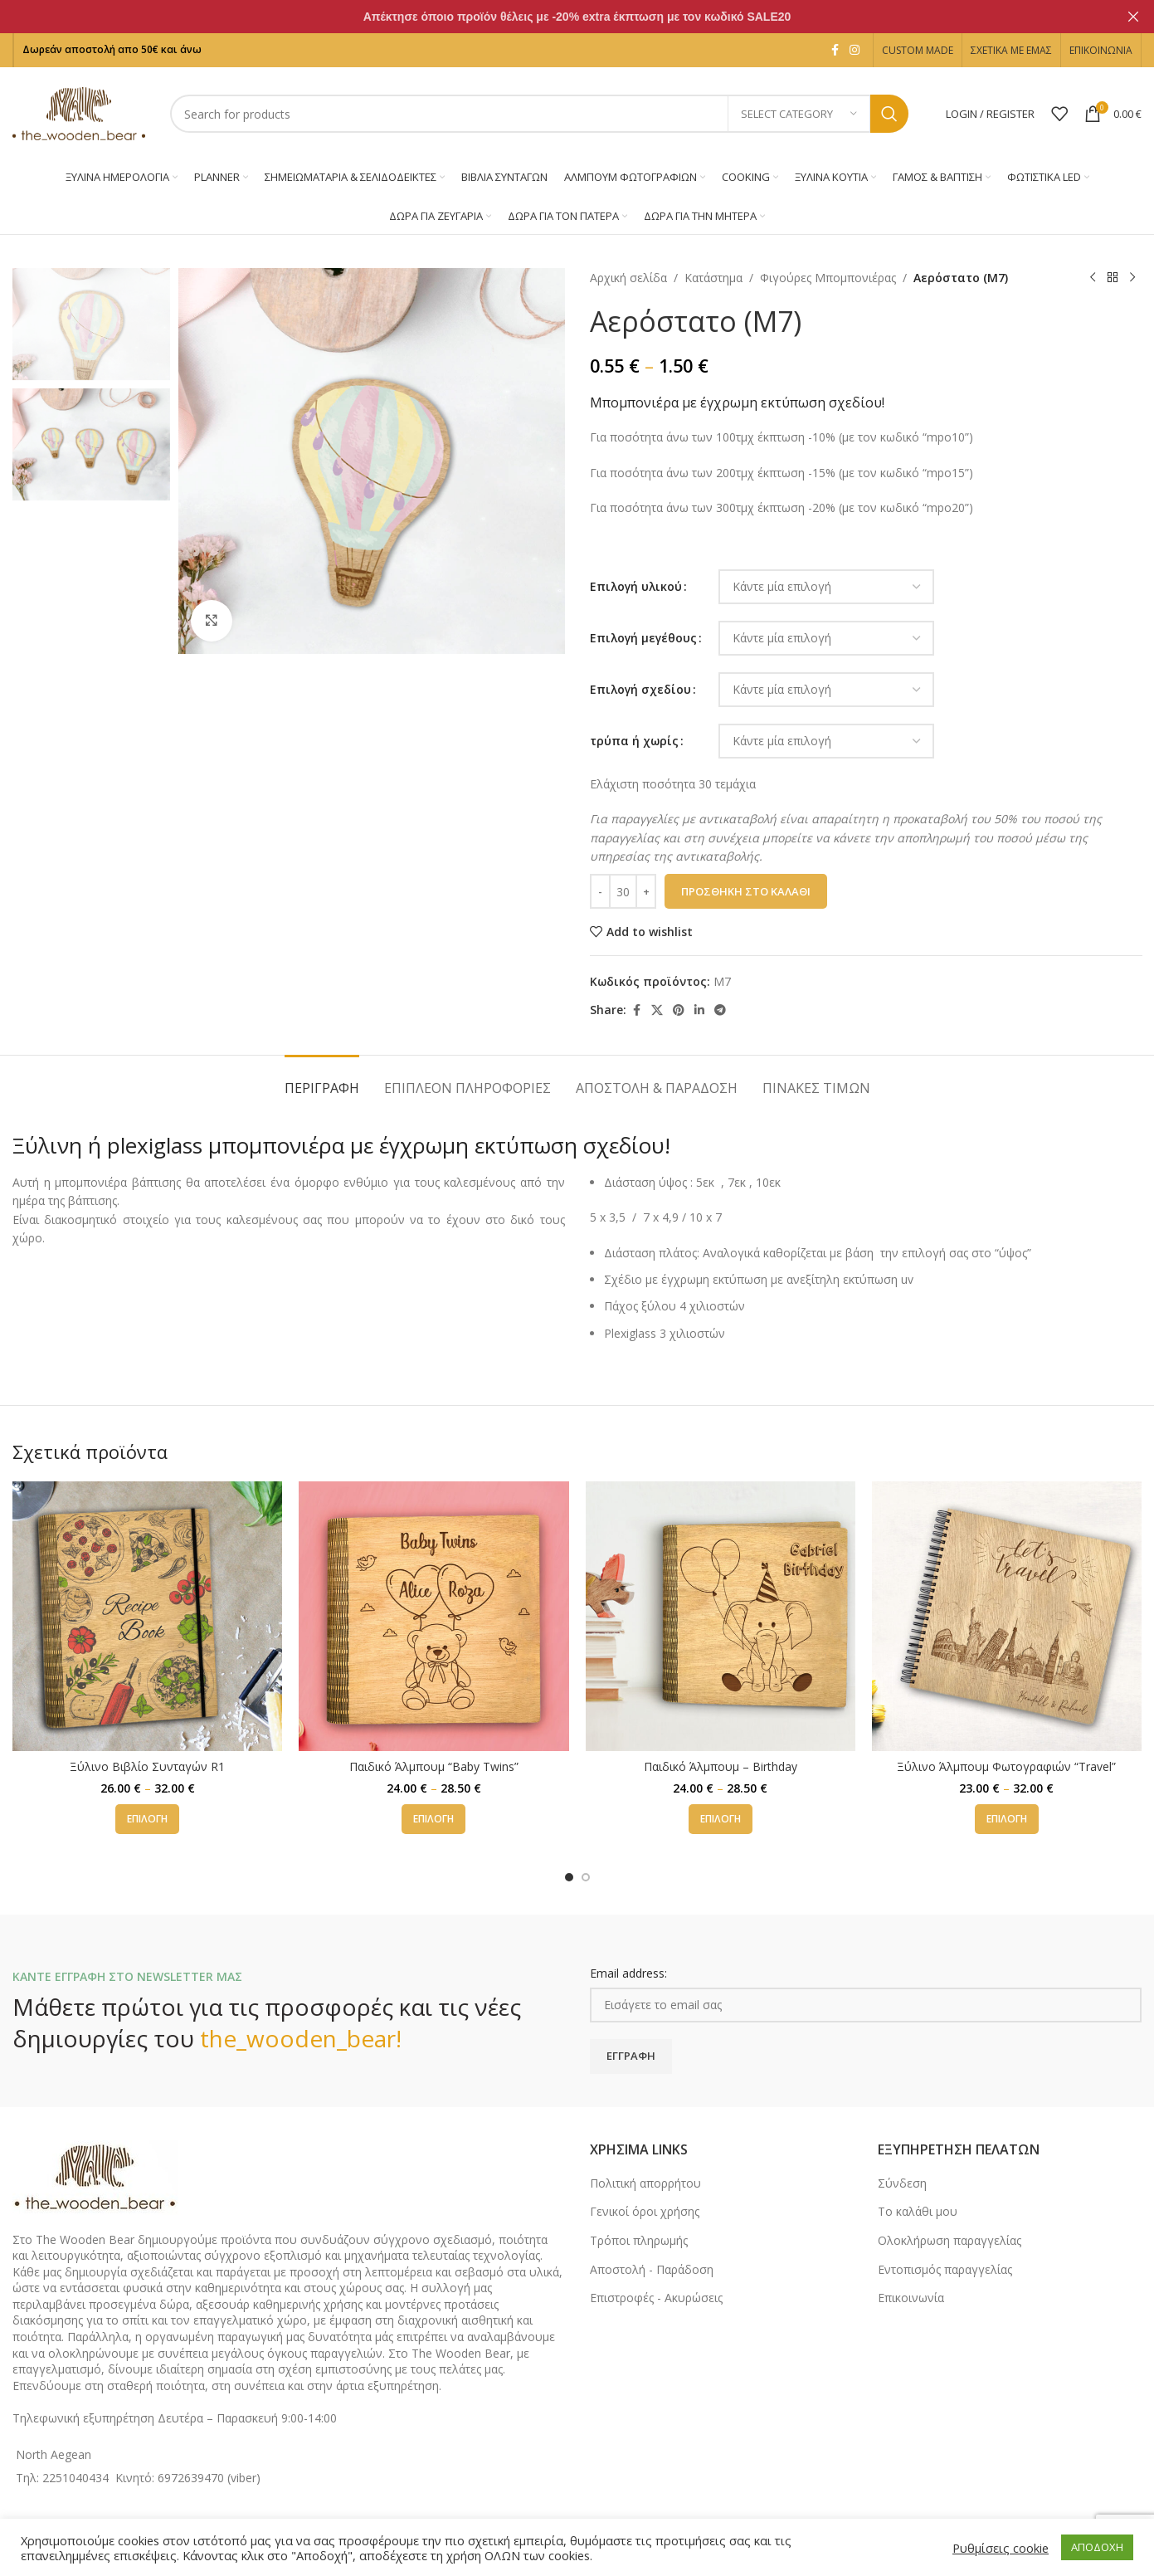 The image size is (1154, 2576). I want to click on [Παιδικό Άλμπουμ – Birthday], so click(720, 1616).